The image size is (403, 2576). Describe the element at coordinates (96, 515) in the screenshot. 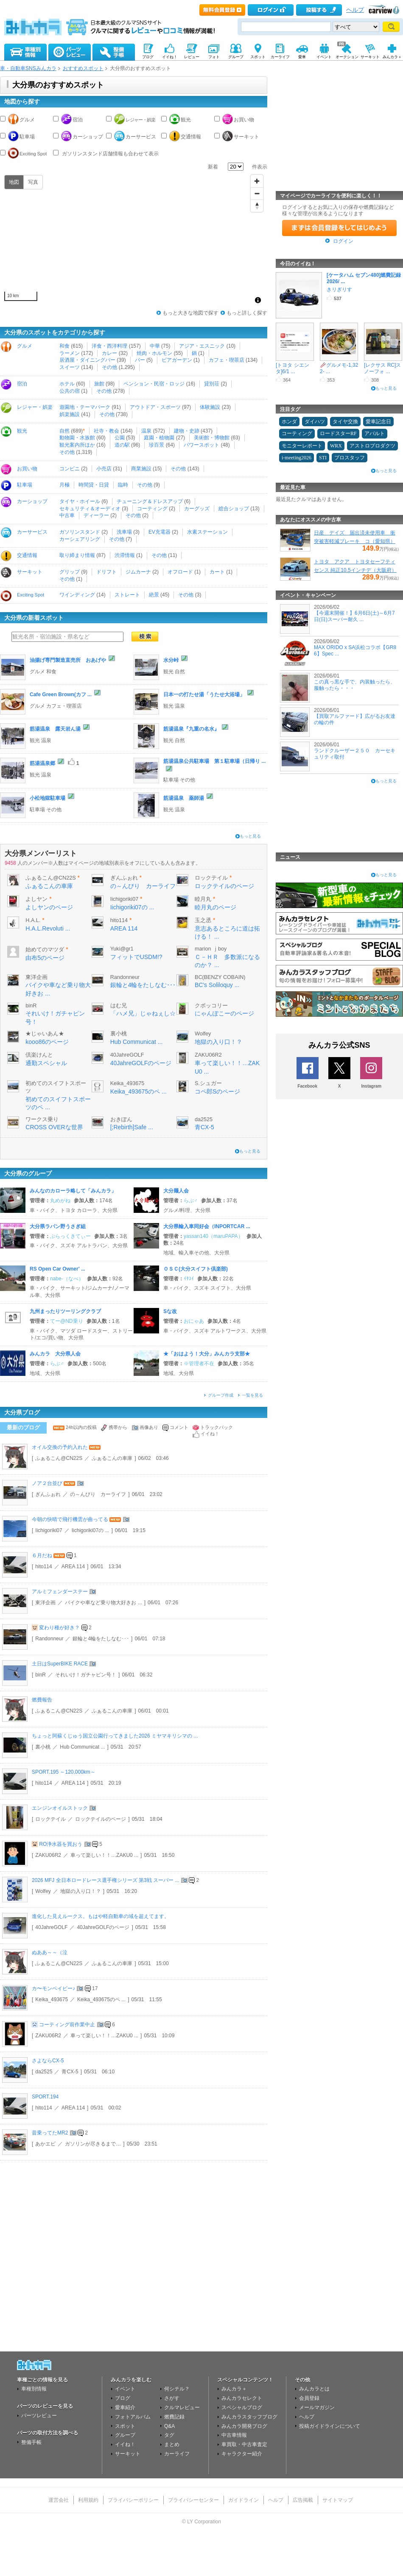

I see `ディーラー` at that location.